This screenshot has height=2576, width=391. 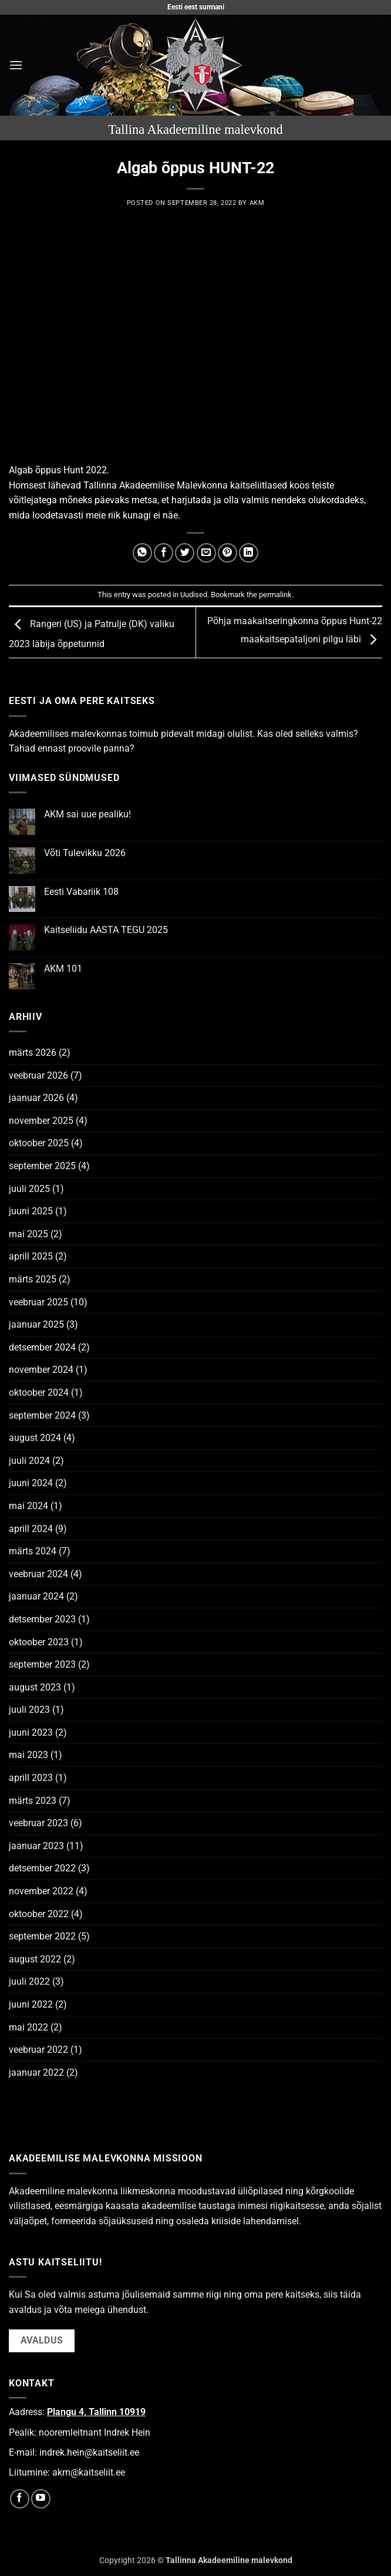 I want to click on AKM, so click(x=257, y=203).